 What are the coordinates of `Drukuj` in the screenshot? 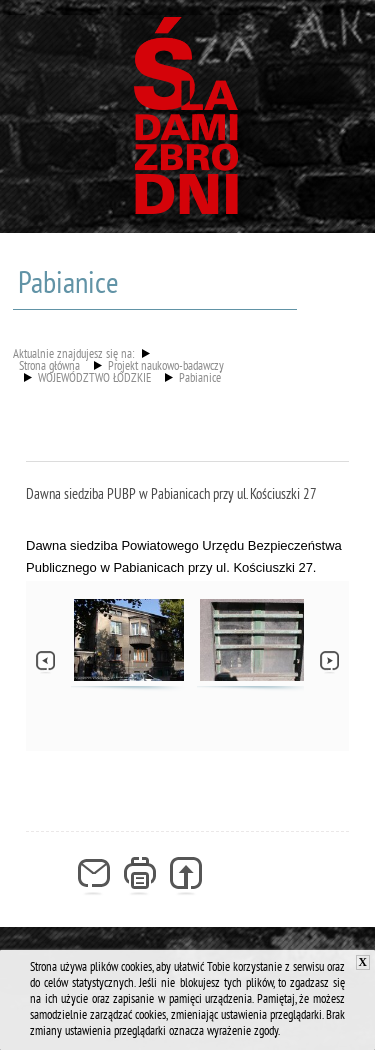 It's located at (140, 877).